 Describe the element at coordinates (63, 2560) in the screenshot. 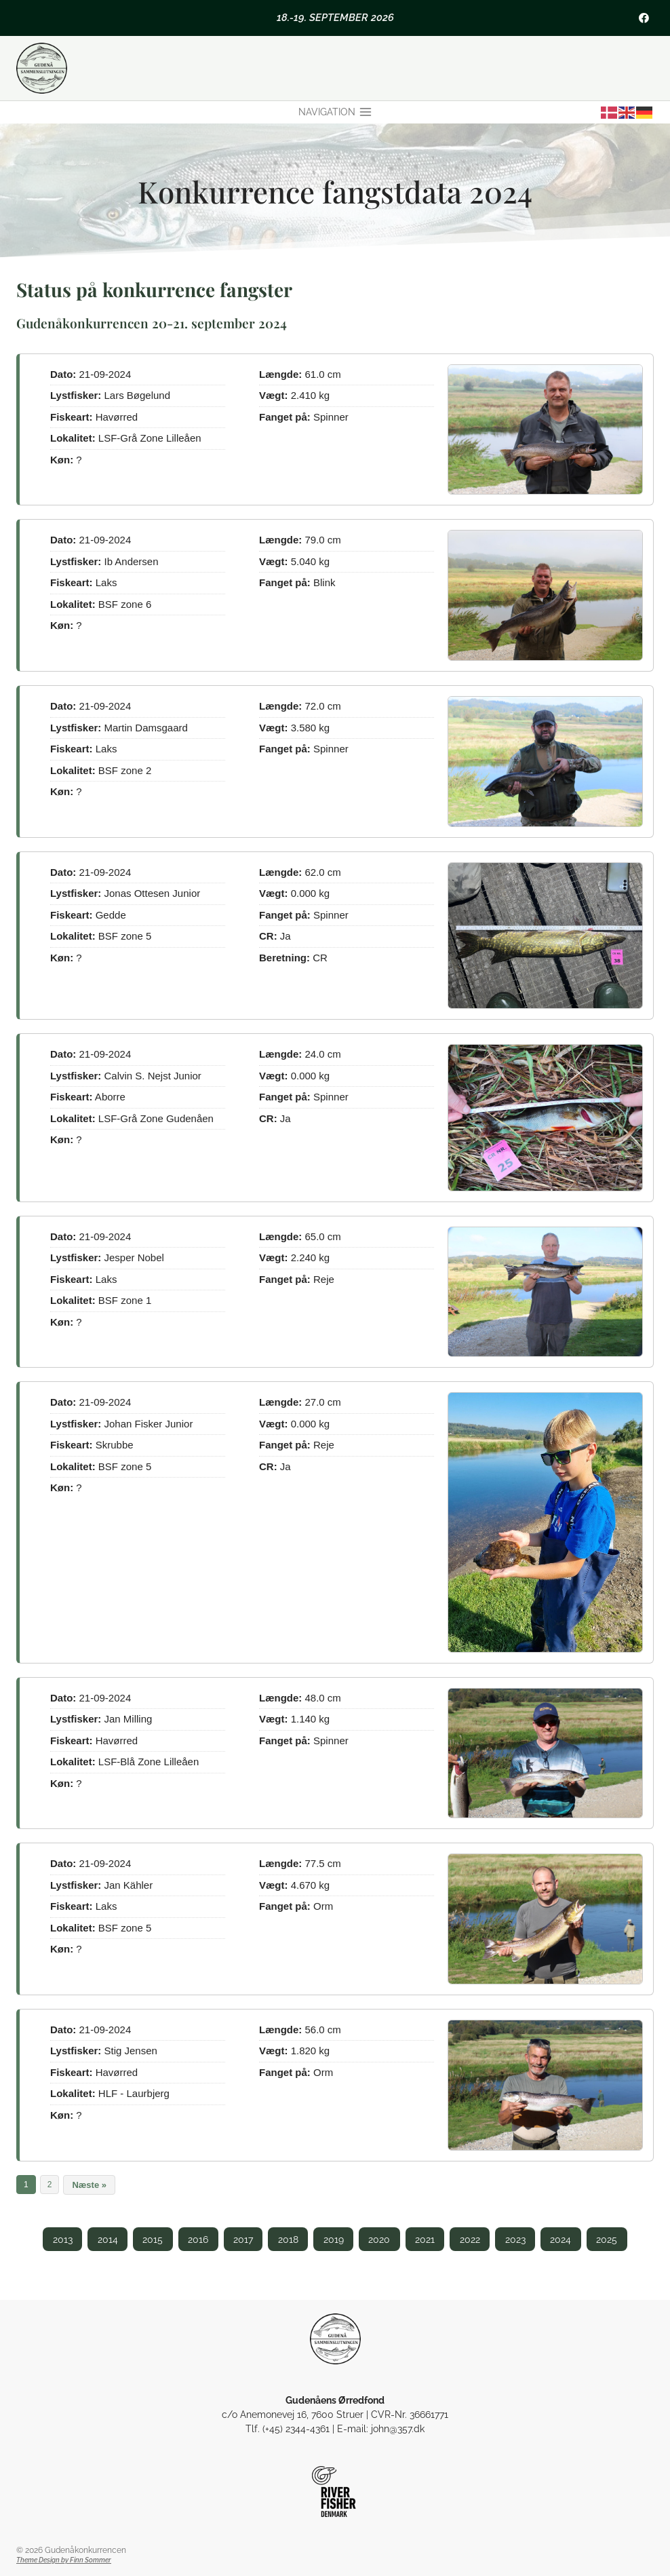

I see `Theme Design by Finn Sommer` at that location.